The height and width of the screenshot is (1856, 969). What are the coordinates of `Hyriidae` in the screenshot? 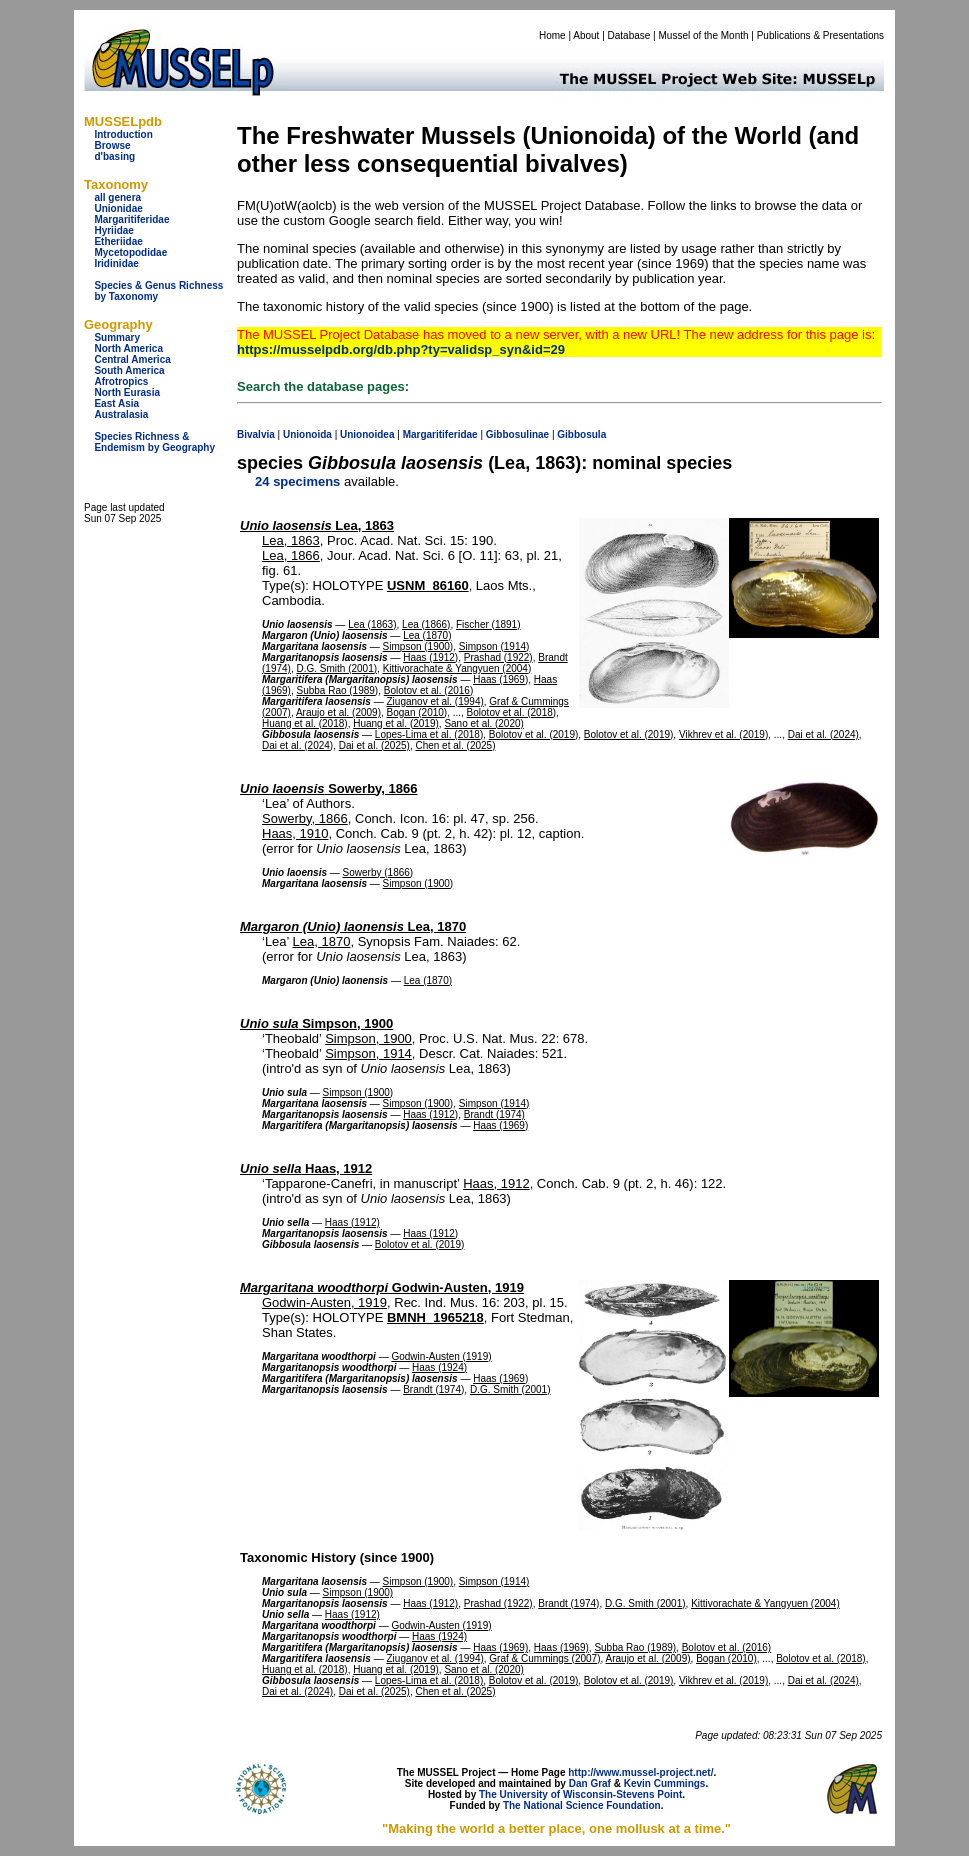 It's located at (113, 230).